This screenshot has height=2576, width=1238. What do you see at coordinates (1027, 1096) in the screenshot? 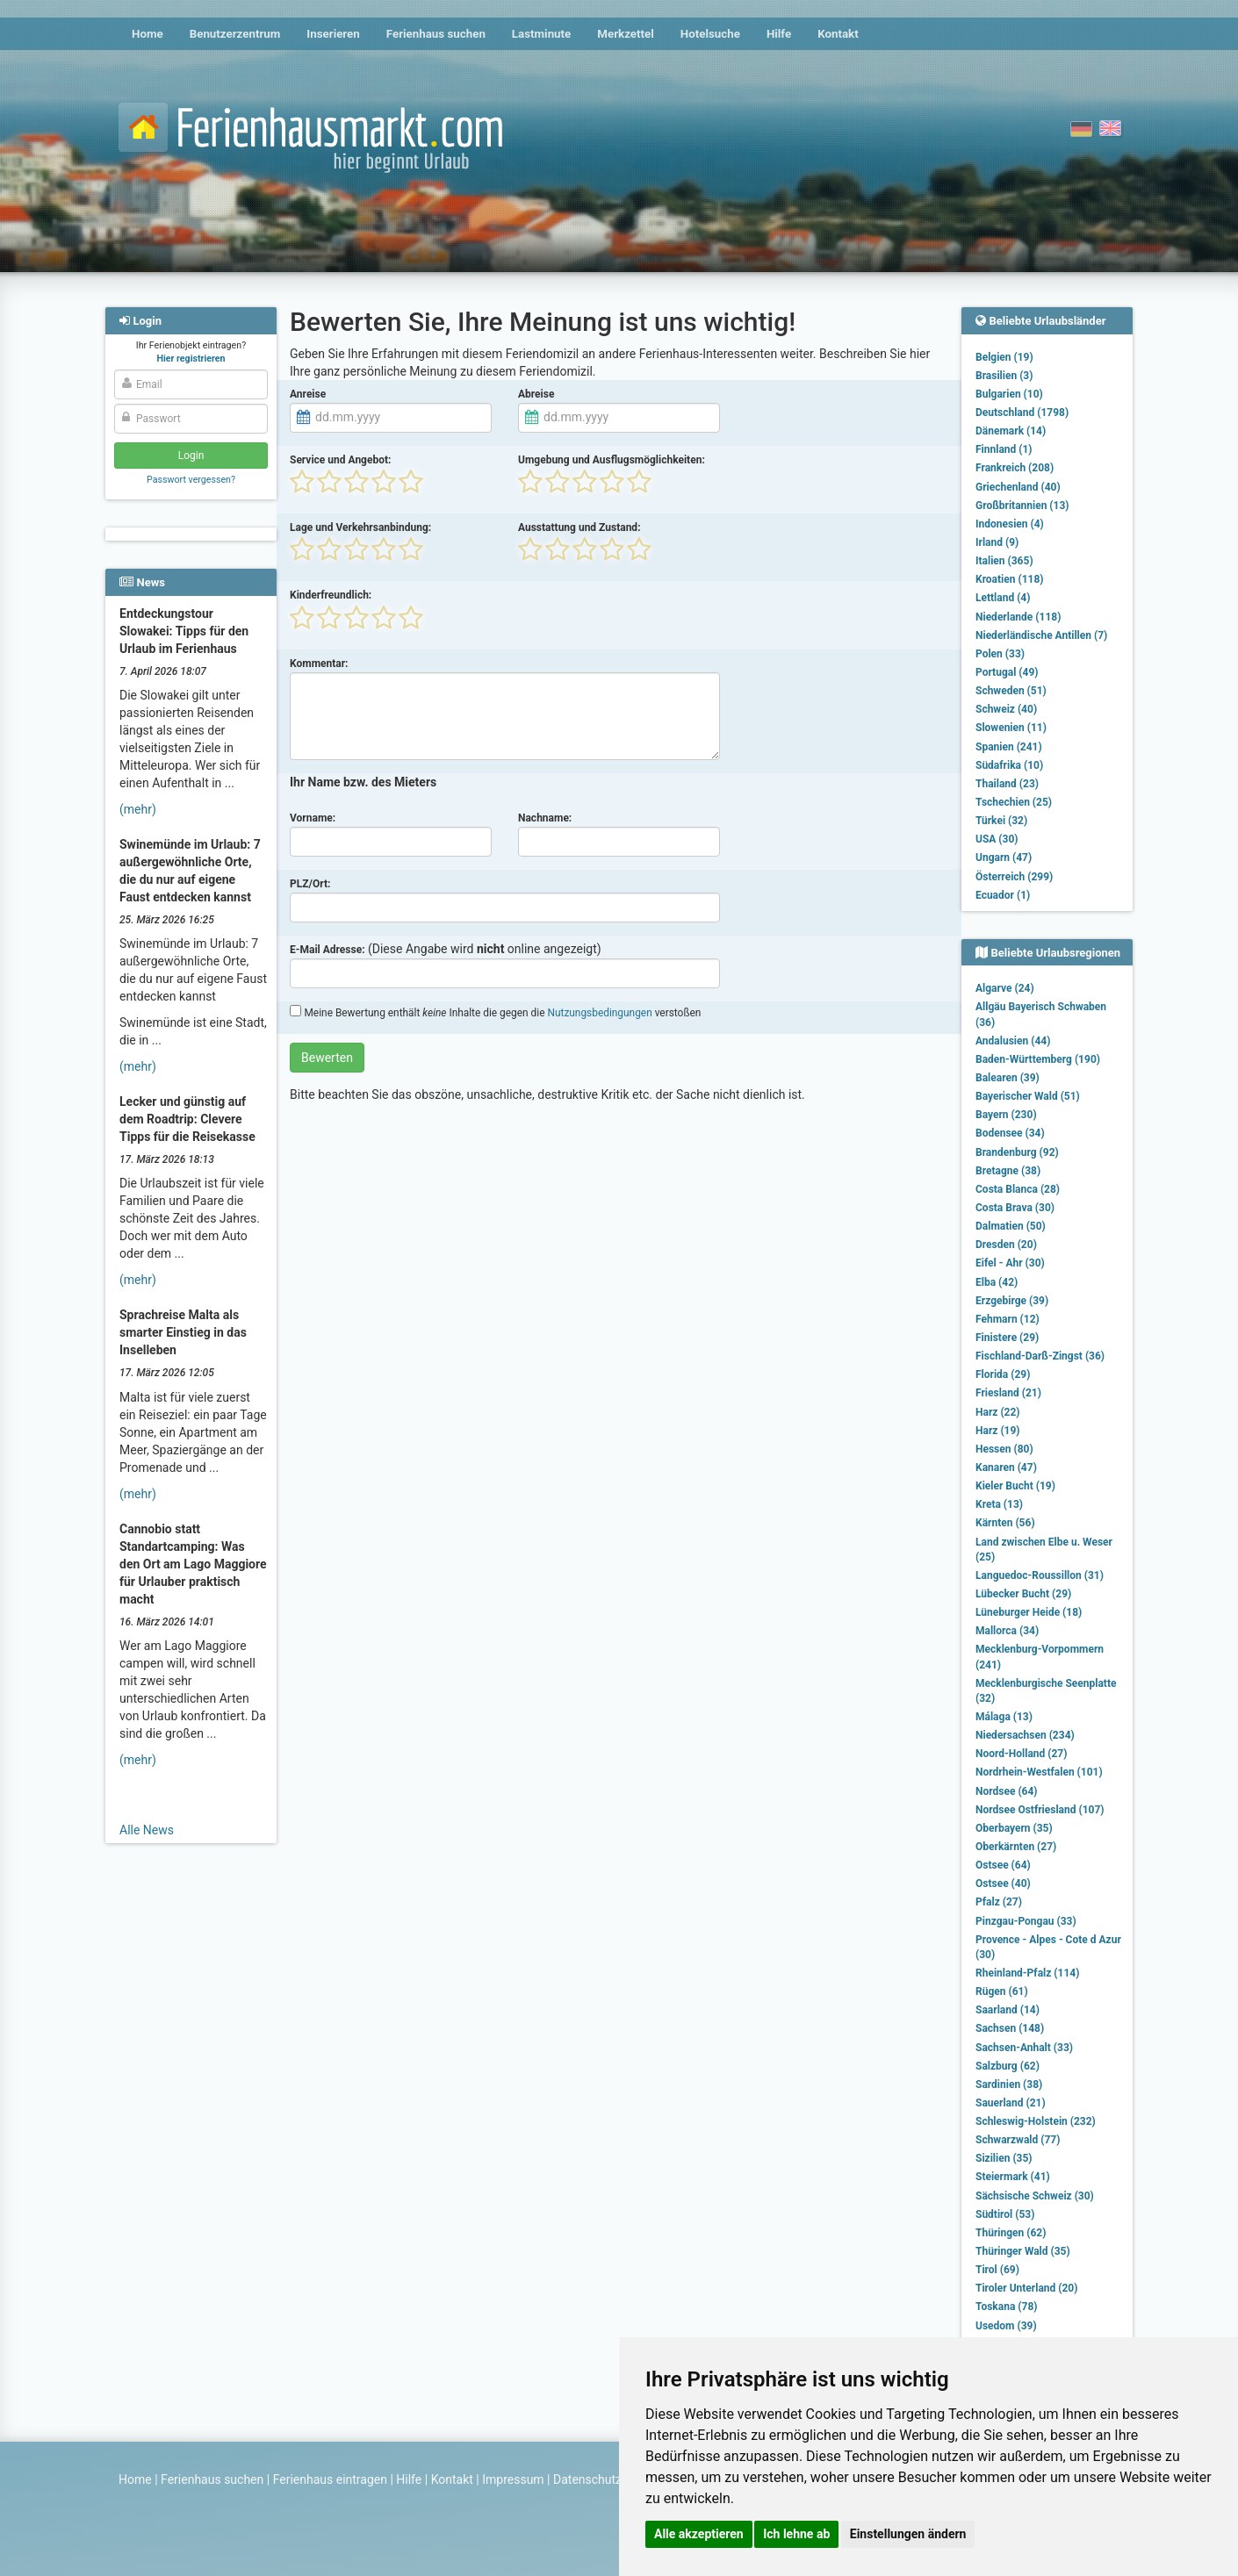
I see `Bayerischer Wald (51)` at bounding box center [1027, 1096].